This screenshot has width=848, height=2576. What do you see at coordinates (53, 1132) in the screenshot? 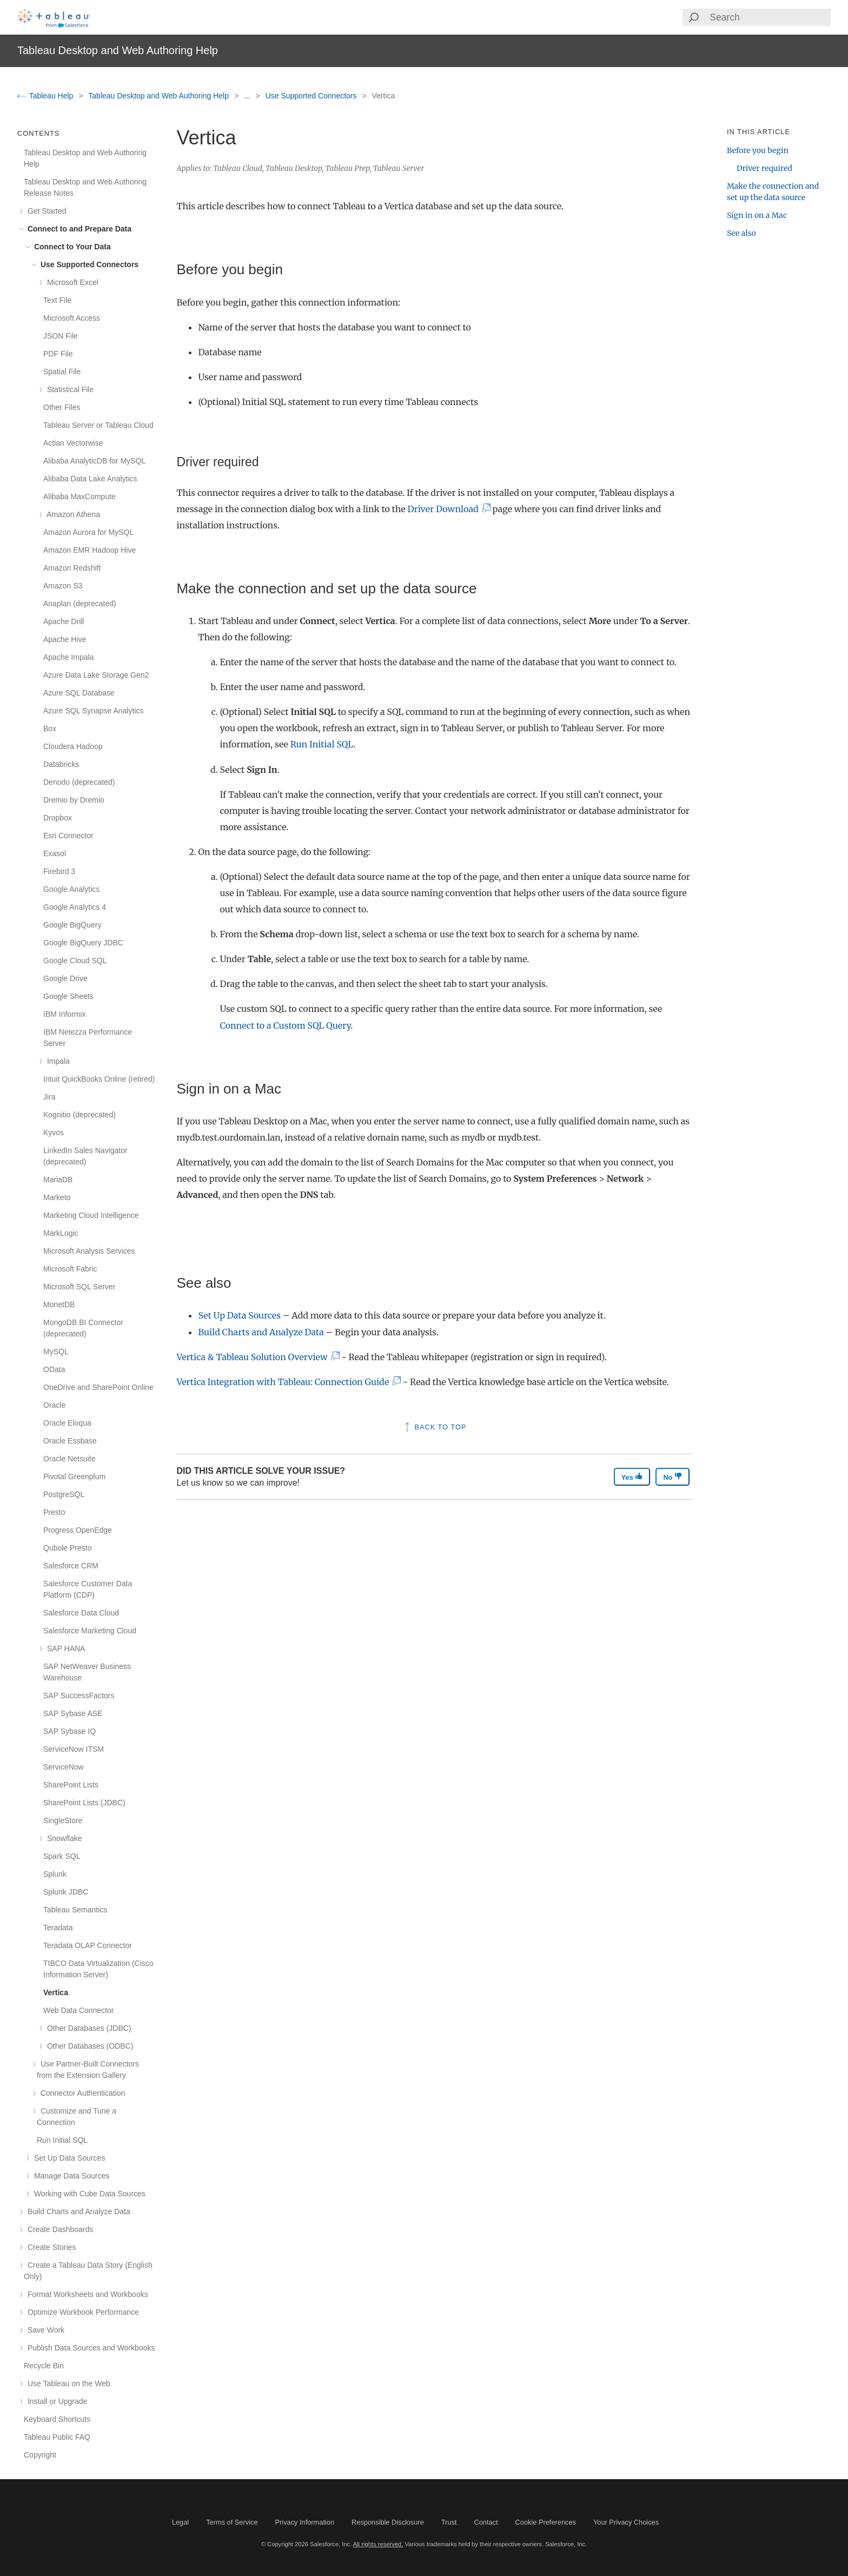
I see `Kyvos [treeitem]` at bounding box center [53, 1132].